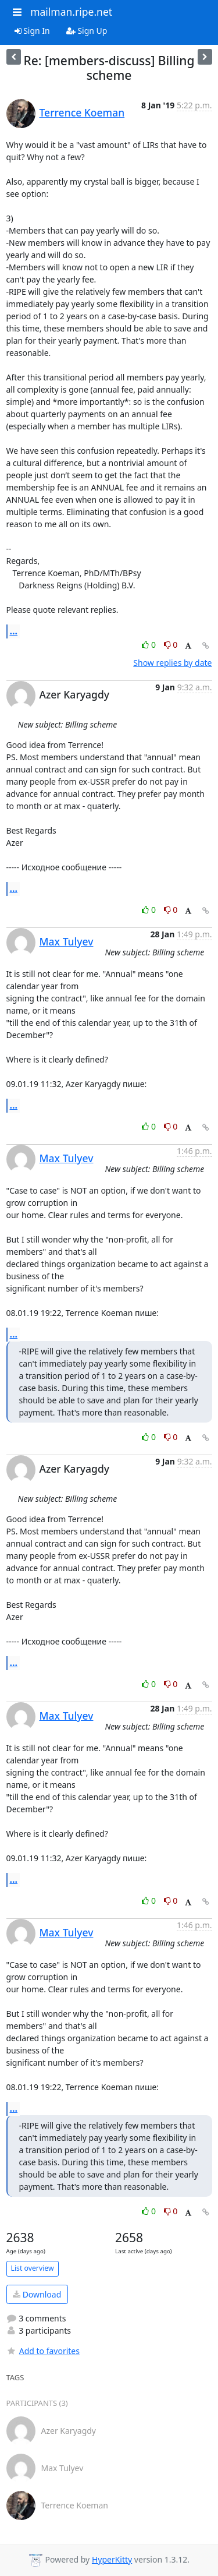 The width and height of the screenshot is (218, 2576). What do you see at coordinates (32, 30) in the screenshot?
I see `Sign In` at bounding box center [32, 30].